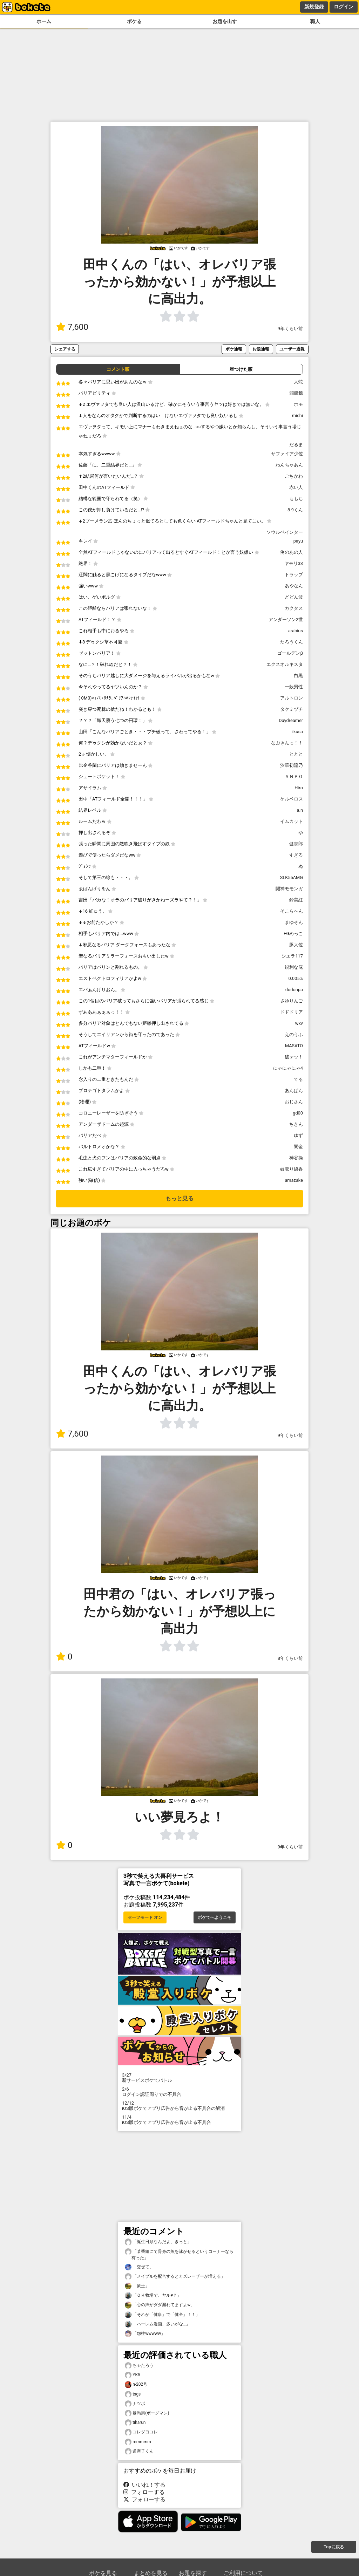  I want to click on カクタス, so click(294, 608).